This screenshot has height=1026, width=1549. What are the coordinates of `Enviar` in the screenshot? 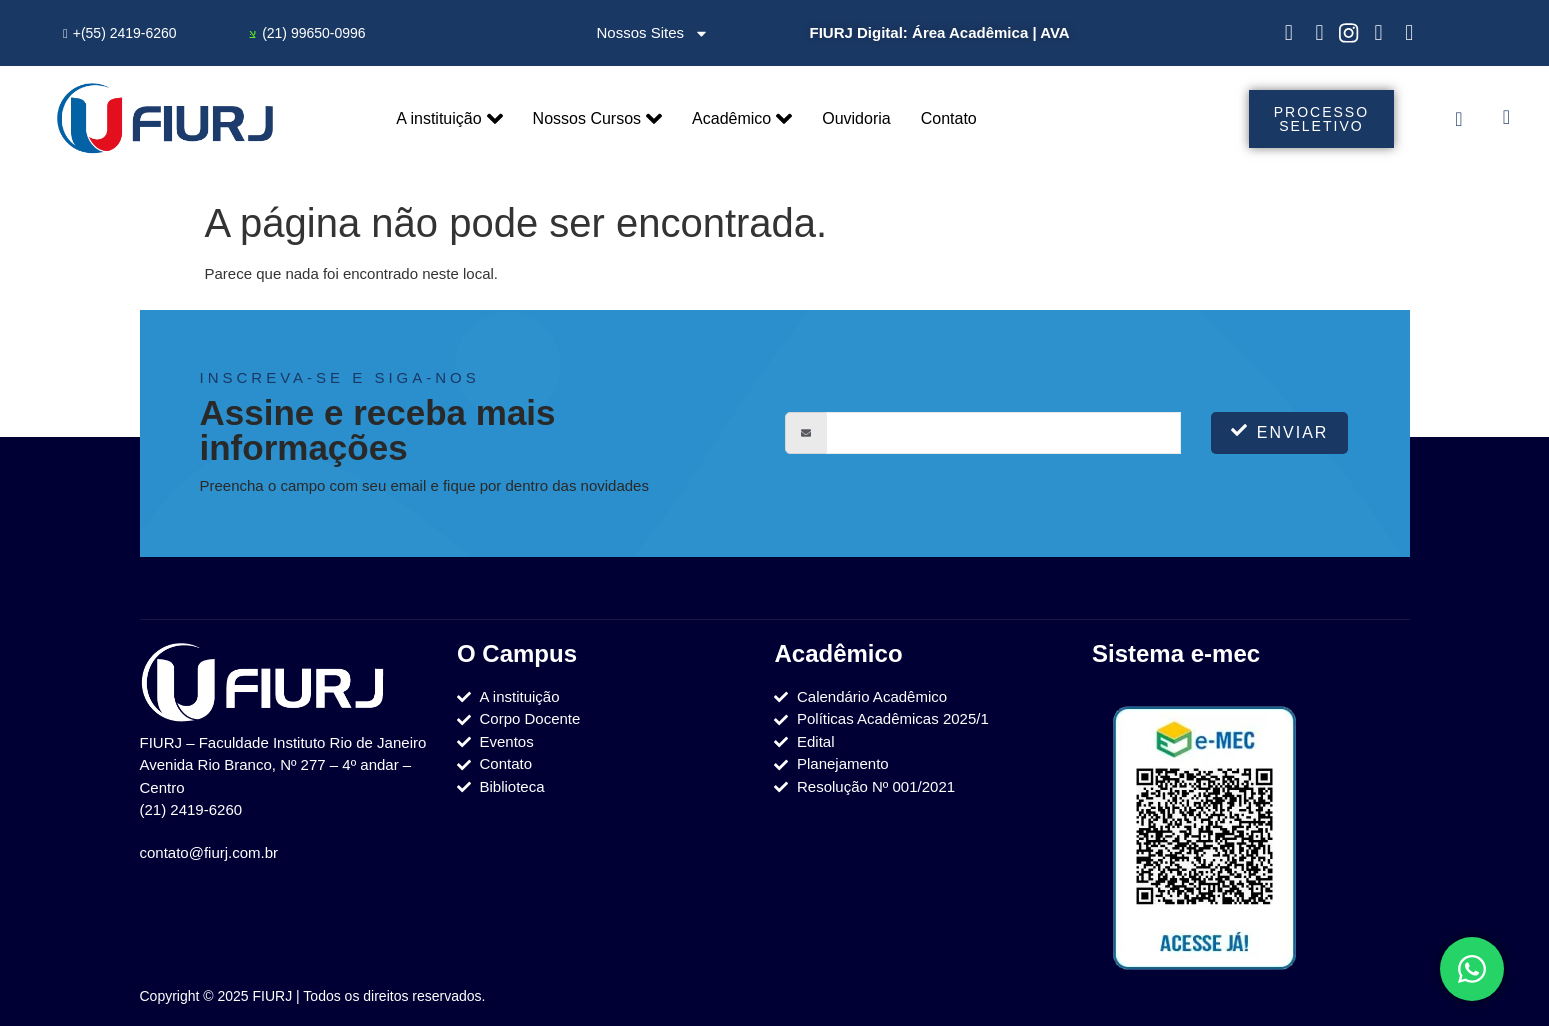 It's located at (1280, 431).